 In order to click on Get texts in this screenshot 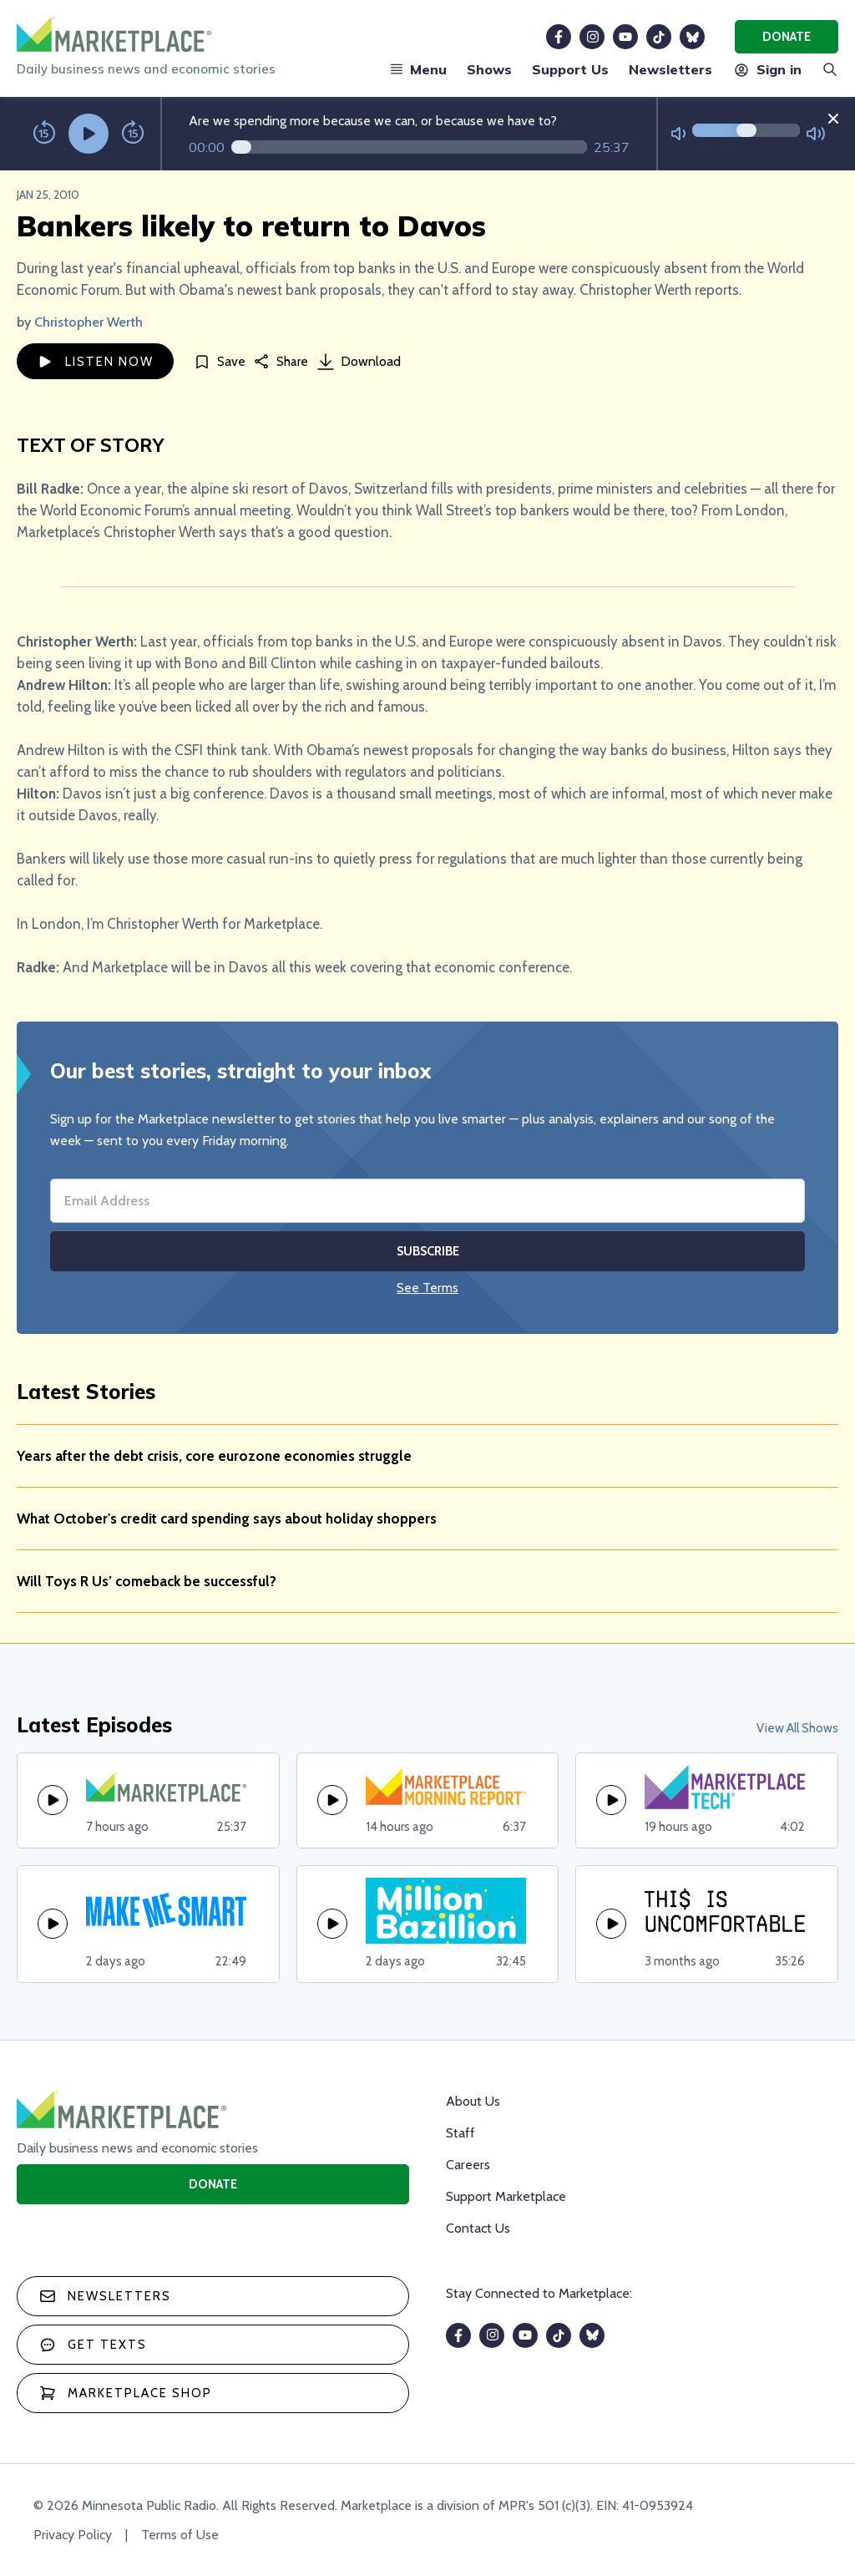, I will do `click(93, 2344)`.